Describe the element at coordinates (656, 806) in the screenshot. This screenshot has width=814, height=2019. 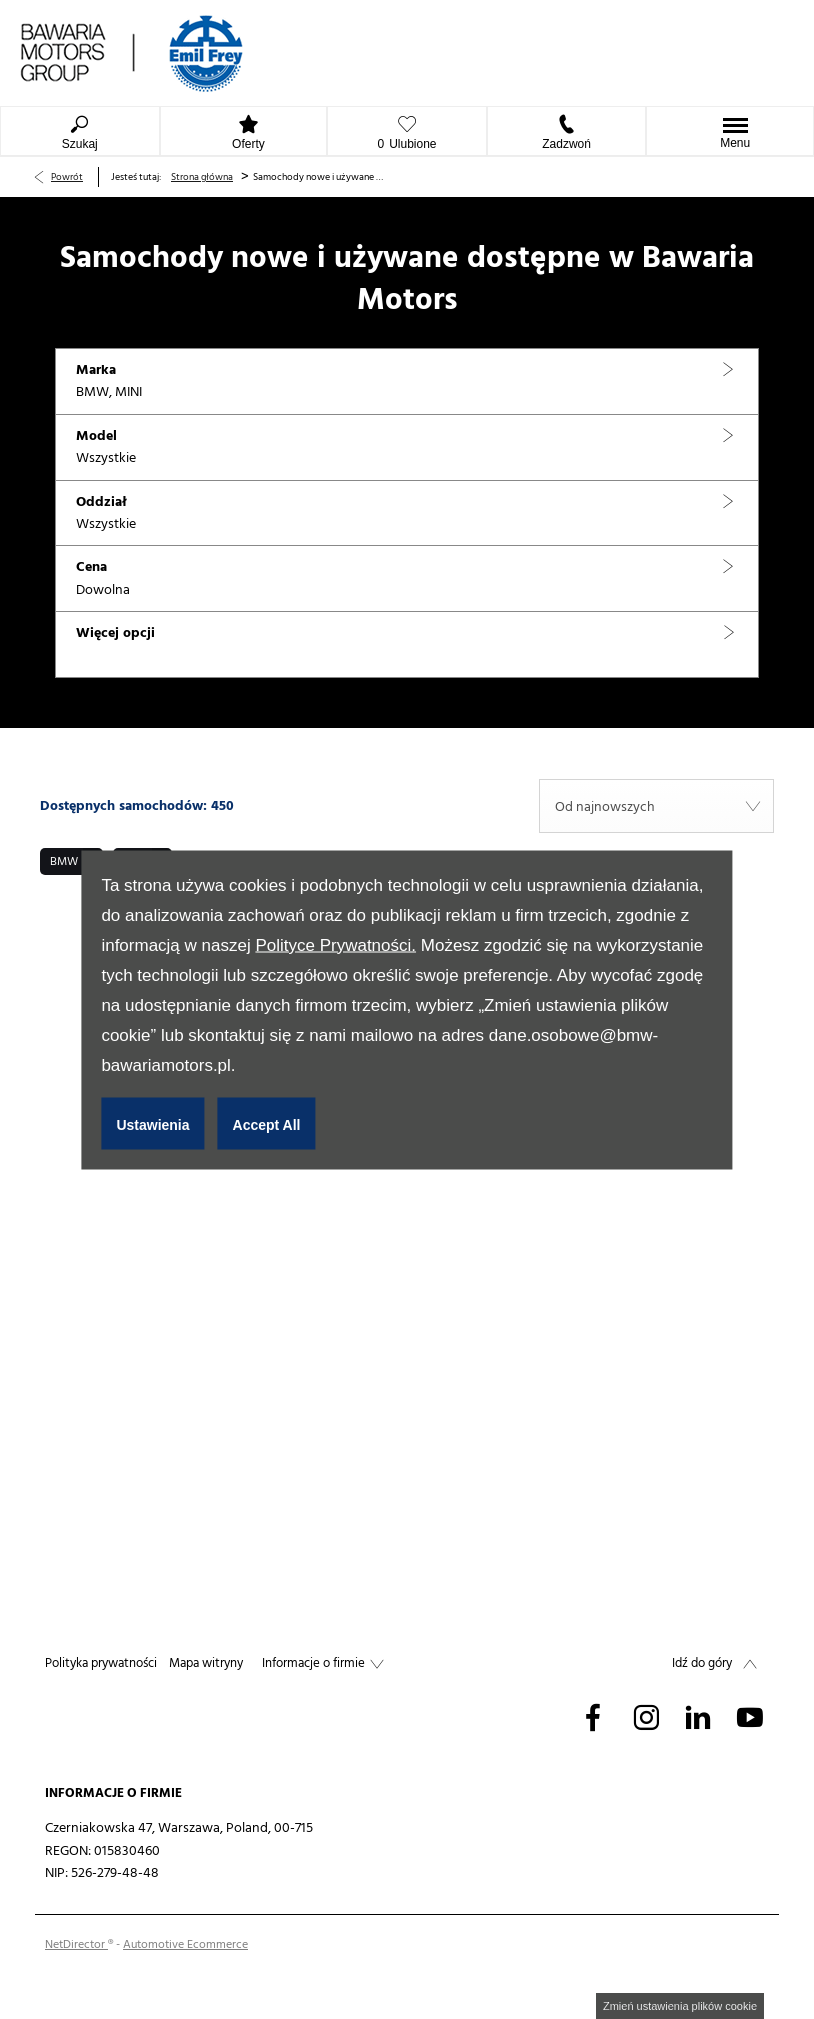
I see `[combobox]` at that location.